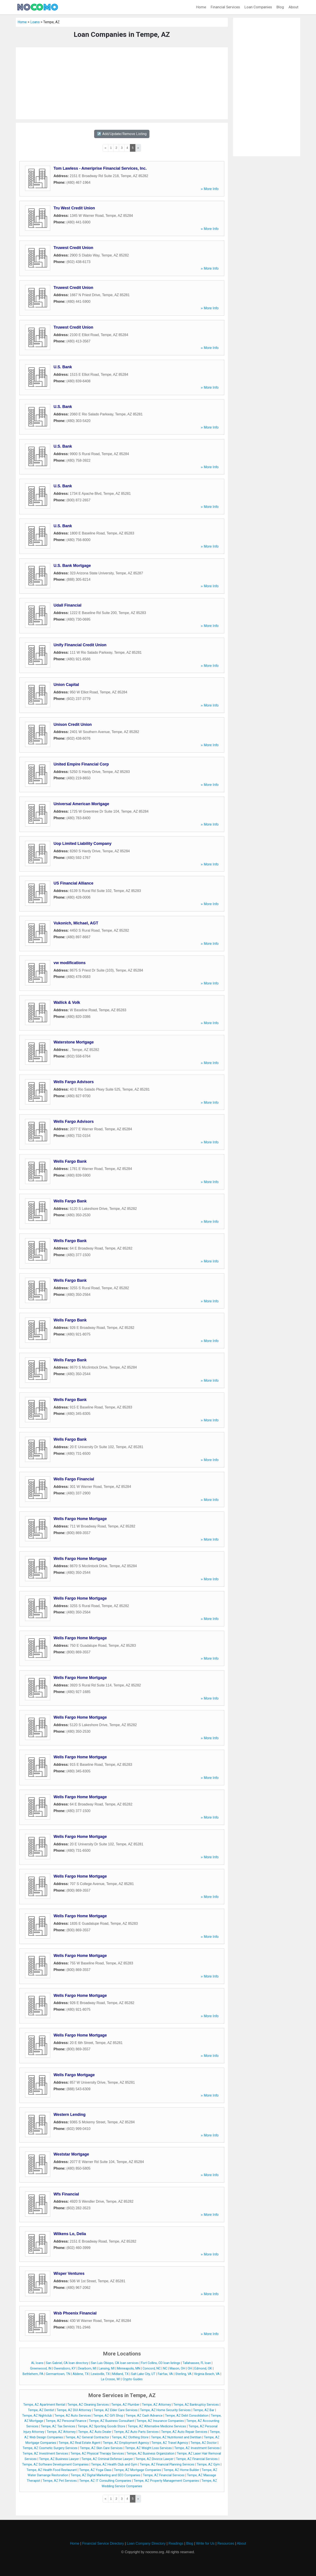 The height and width of the screenshot is (2576, 316). I want to click on Tempe, AZ Personal Finance, so click(66, 2421).